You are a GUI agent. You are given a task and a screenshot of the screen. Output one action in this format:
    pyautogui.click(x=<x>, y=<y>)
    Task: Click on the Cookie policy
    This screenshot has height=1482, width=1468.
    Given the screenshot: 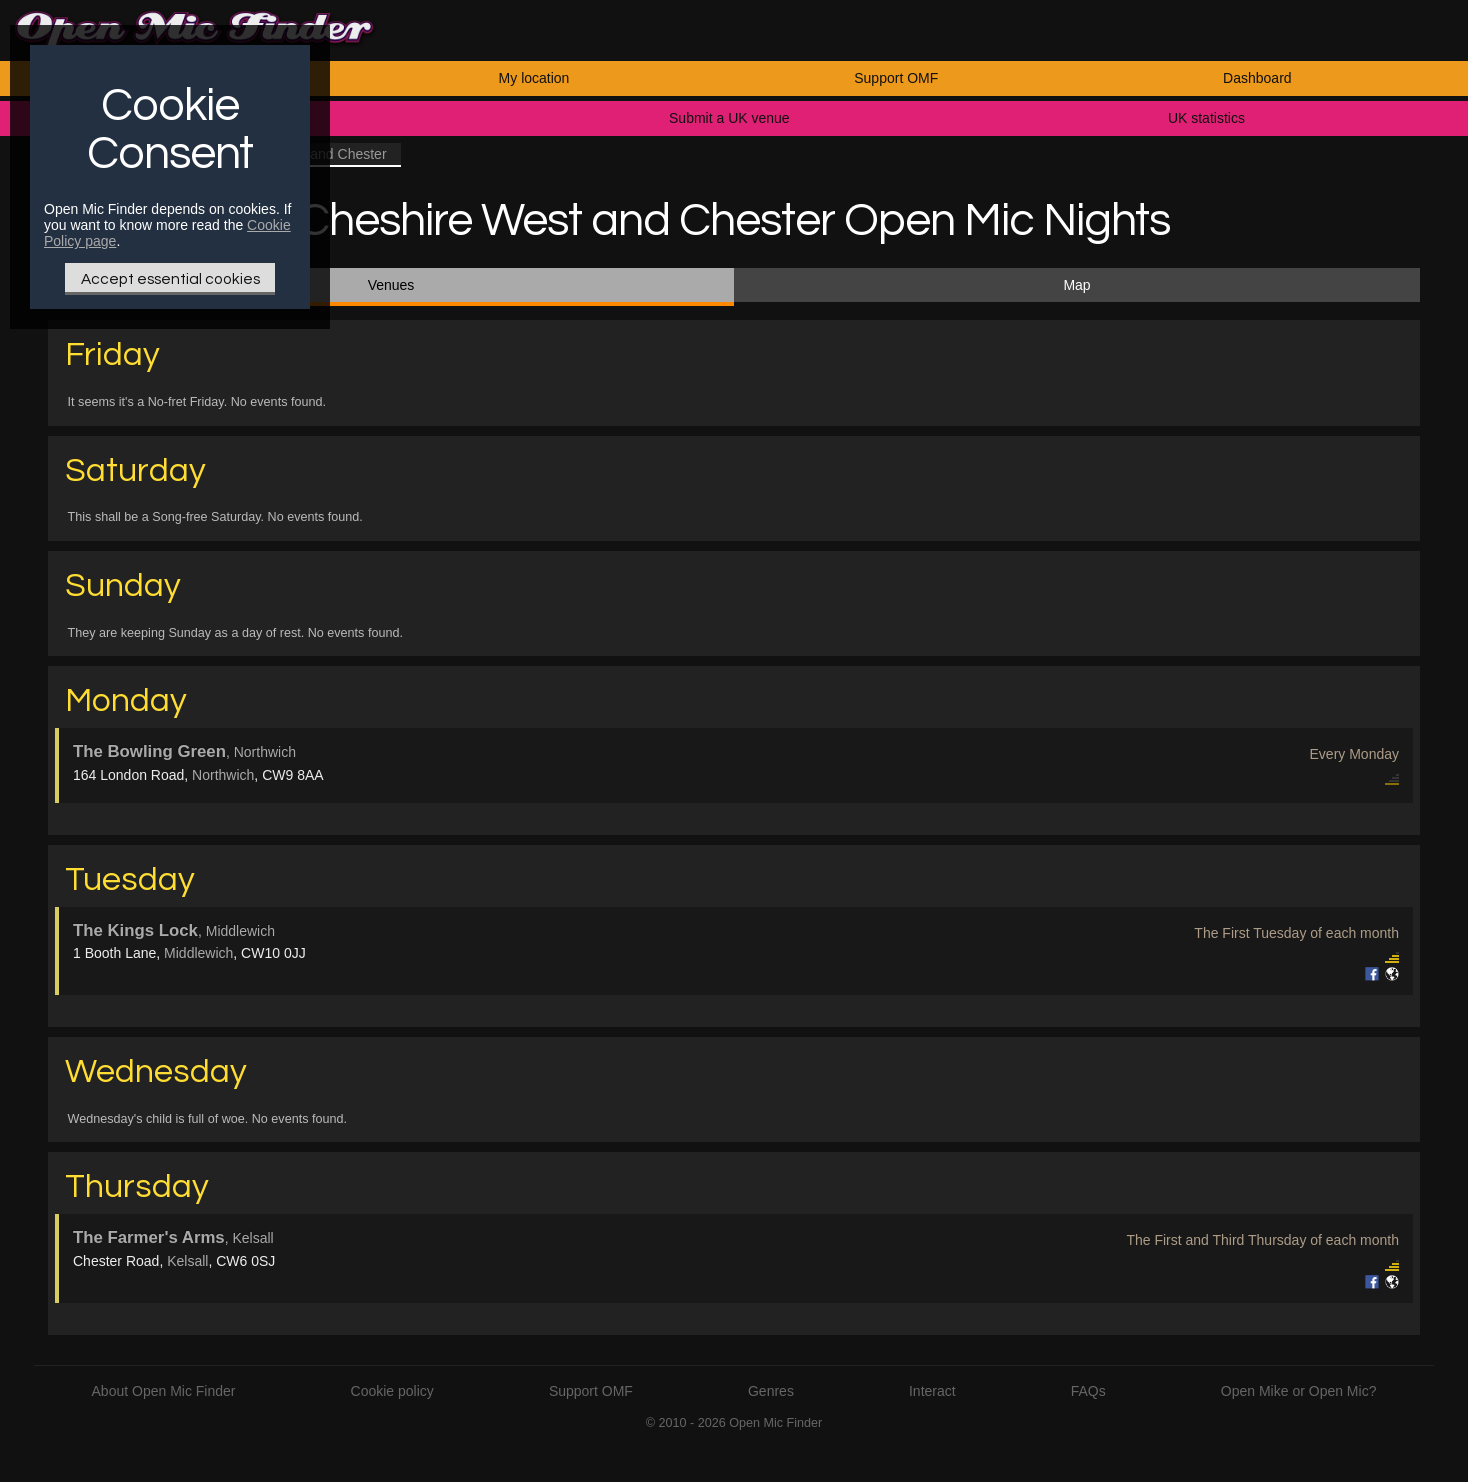 What is the action you would take?
    pyautogui.click(x=392, y=1391)
    